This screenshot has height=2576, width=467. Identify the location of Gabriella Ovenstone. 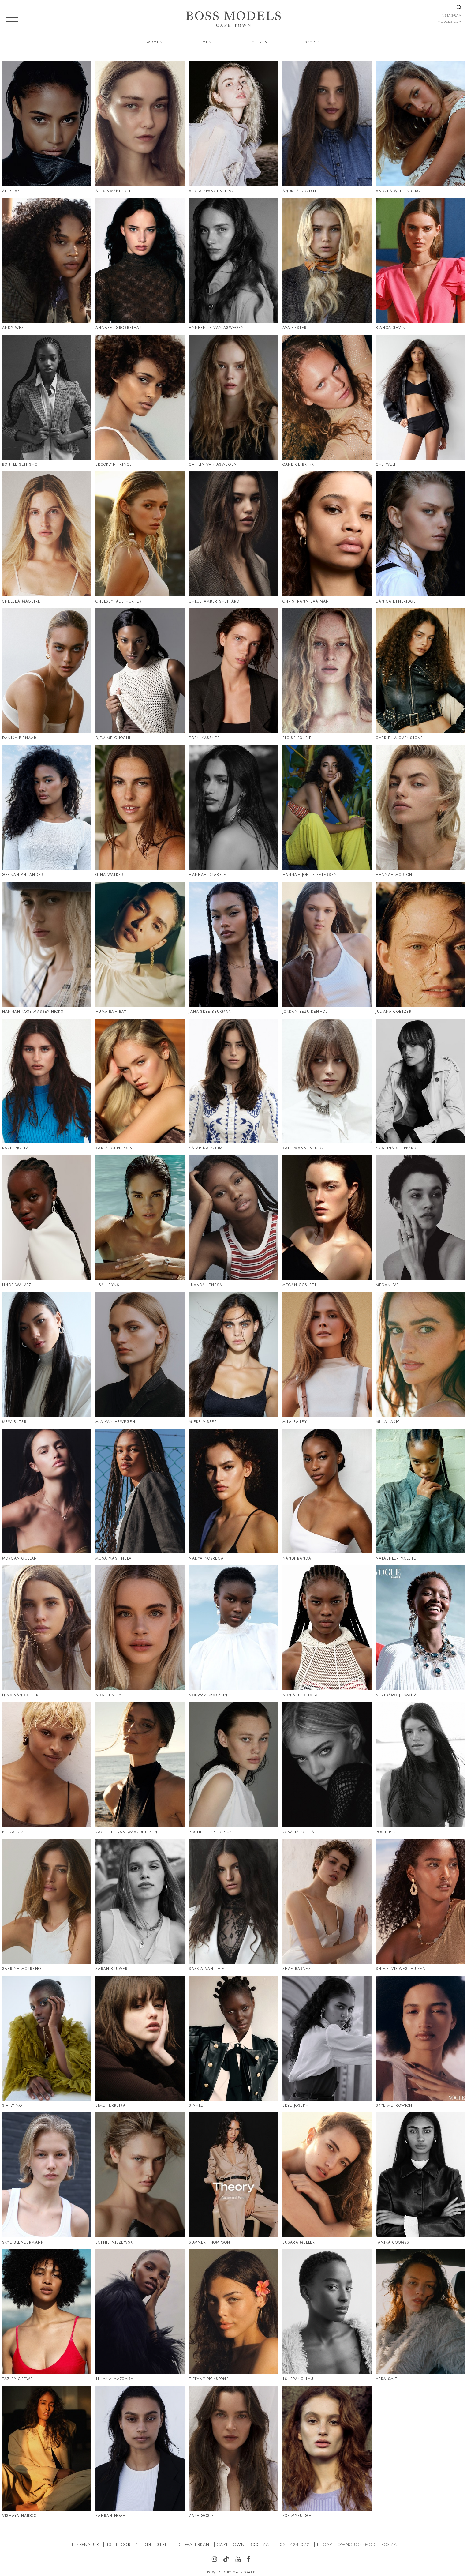
(399, 738).